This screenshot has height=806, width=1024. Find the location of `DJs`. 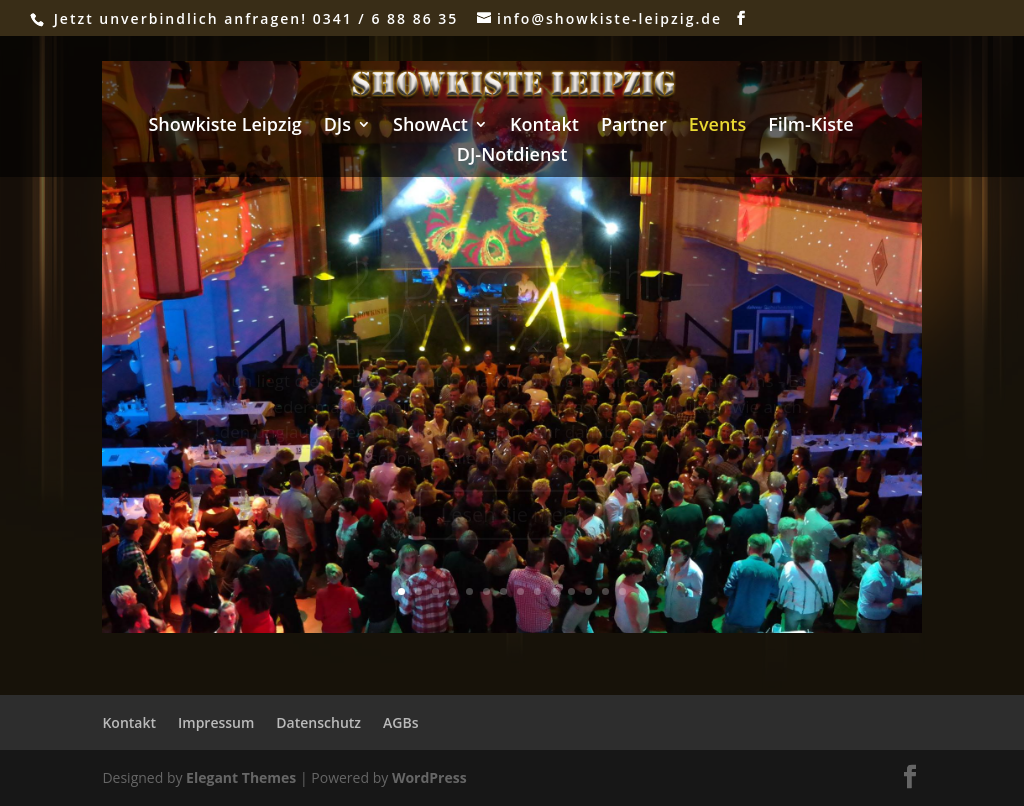

DJs is located at coordinates (337, 126).